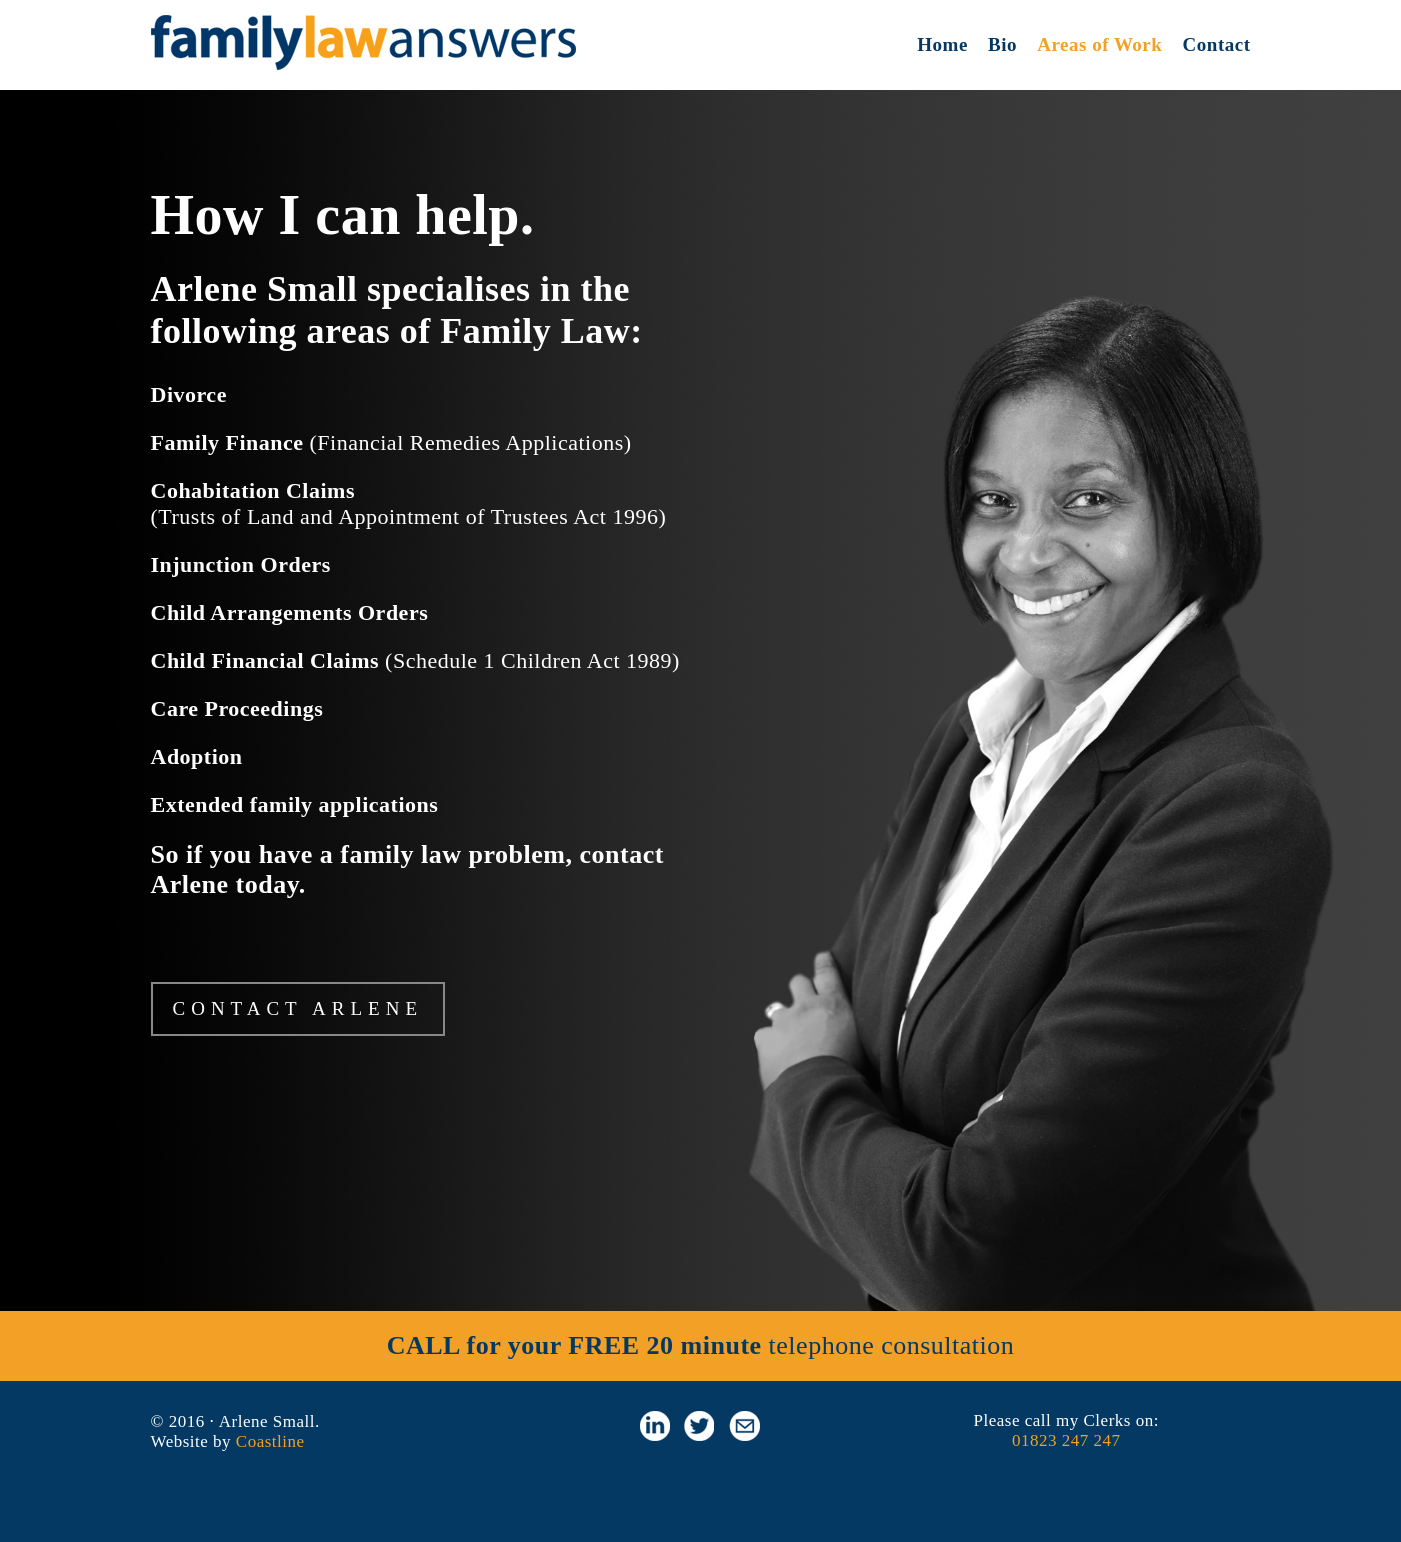 The height and width of the screenshot is (1542, 1401). I want to click on Contact, so click(1217, 44).